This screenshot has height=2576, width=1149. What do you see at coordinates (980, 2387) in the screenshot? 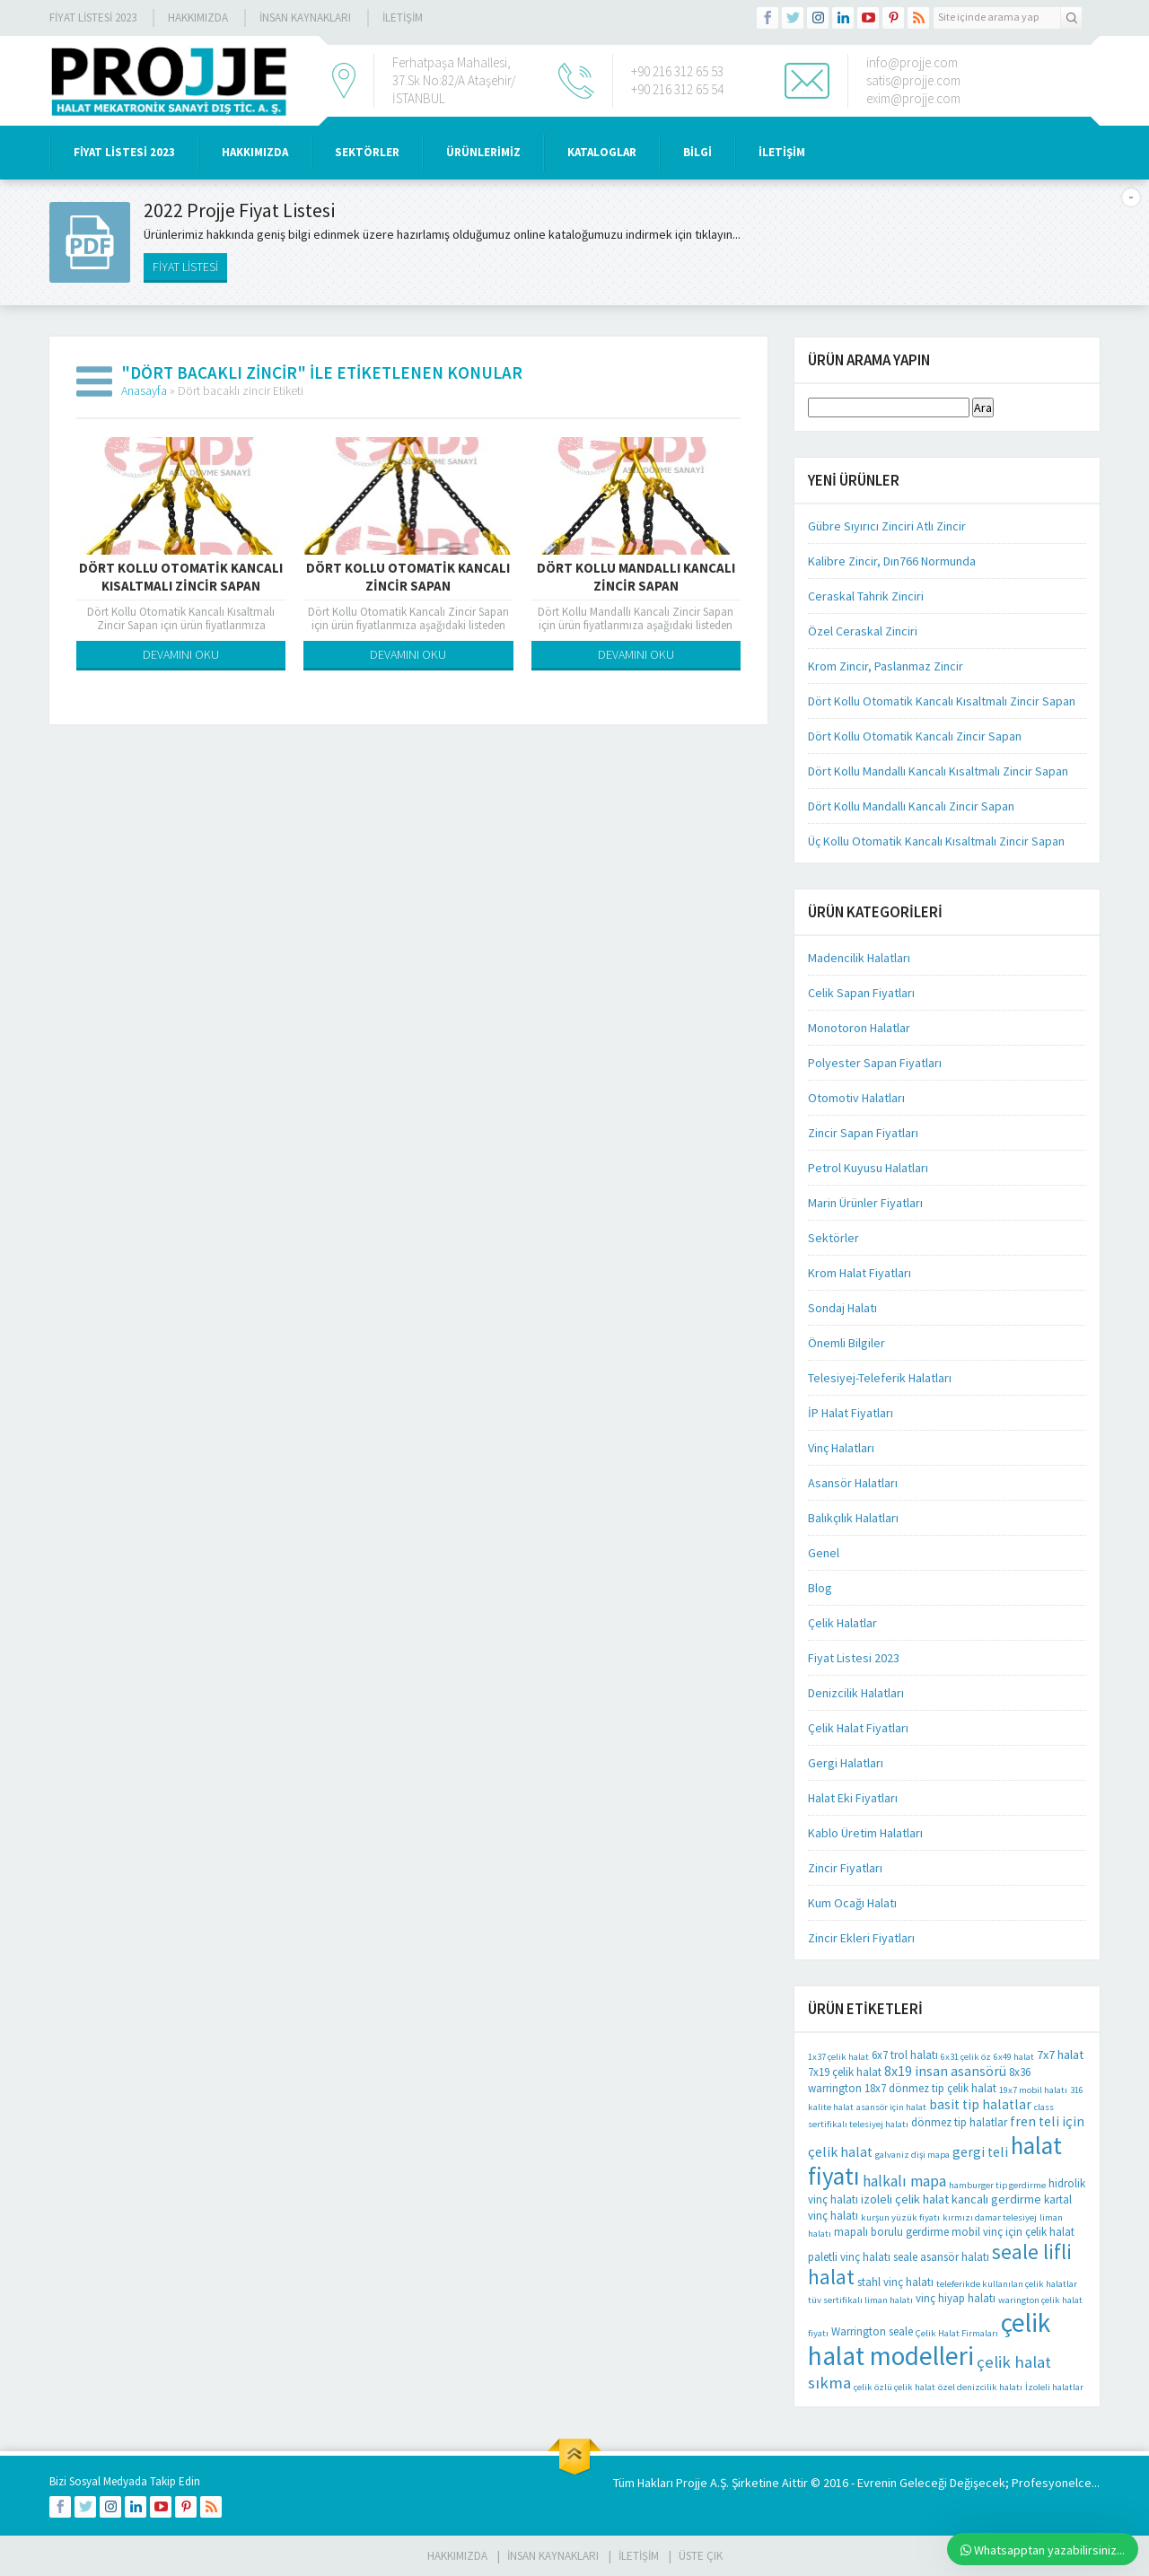
I see `özel denizcilik halatı [özel denizcilik halatı (1 öge)]` at bounding box center [980, 2387].